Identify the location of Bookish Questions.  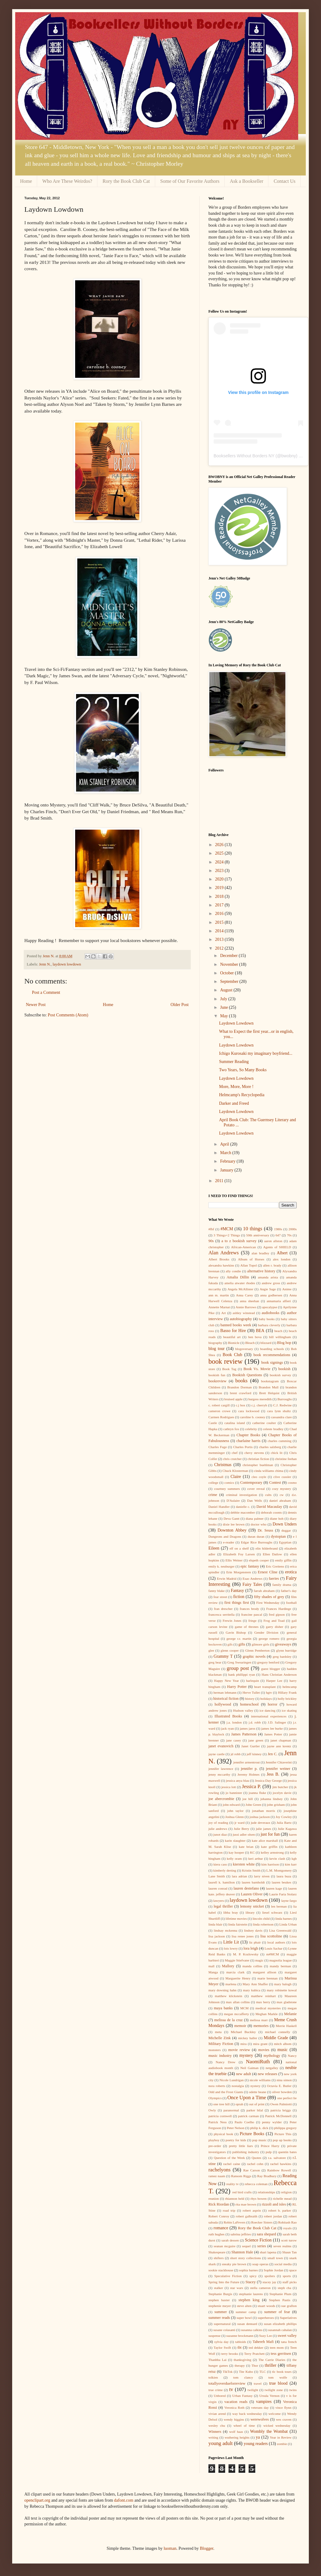
(247, 1375).